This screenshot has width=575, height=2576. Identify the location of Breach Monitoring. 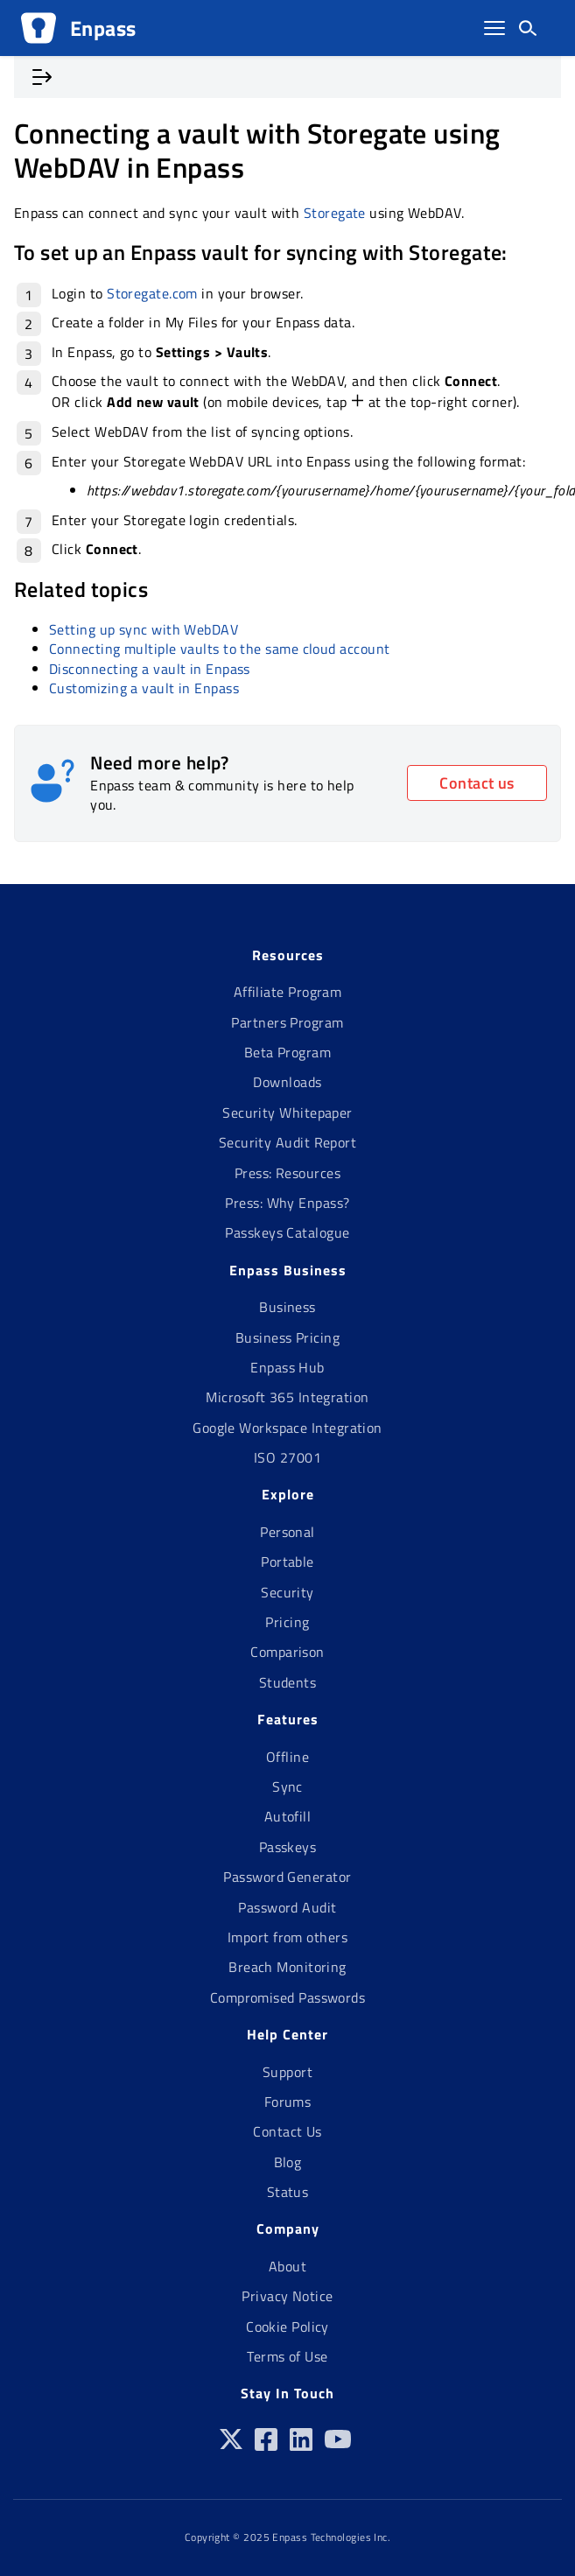
(287, 1966).